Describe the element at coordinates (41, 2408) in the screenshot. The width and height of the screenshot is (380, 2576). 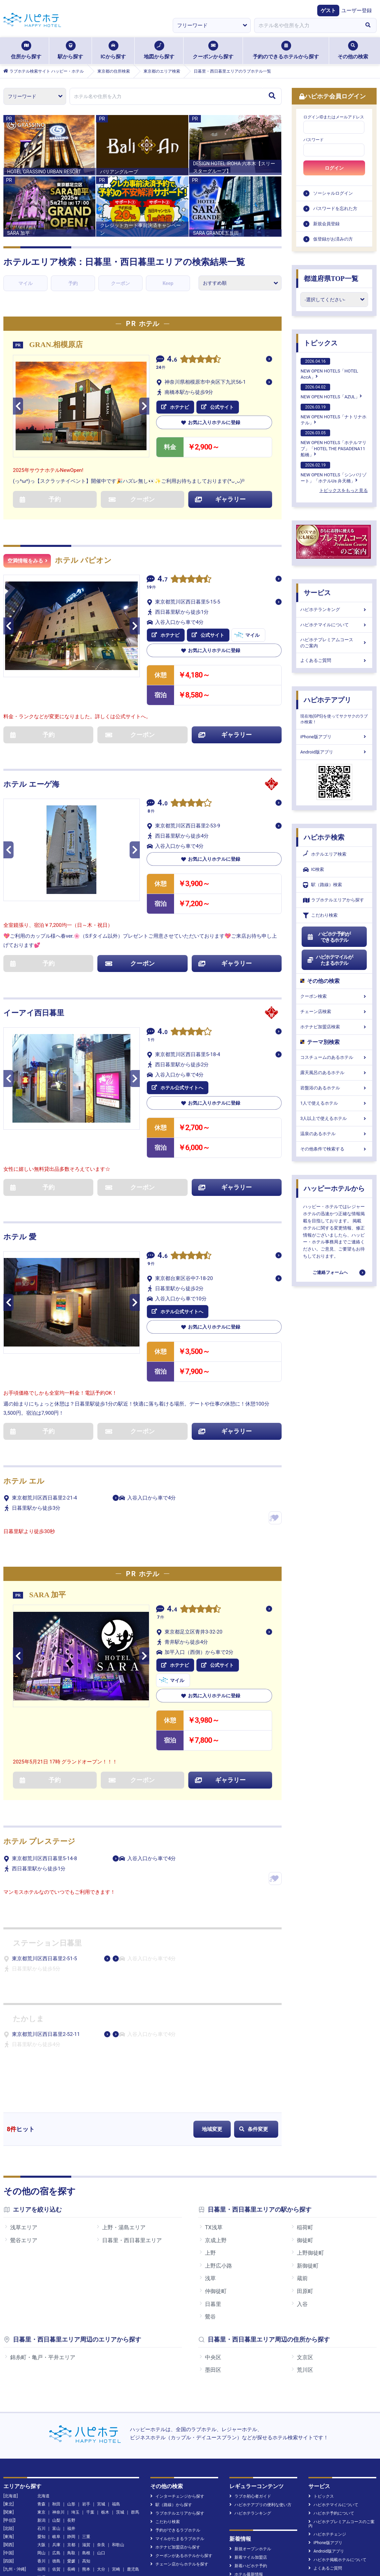
I see `東京` at that location.